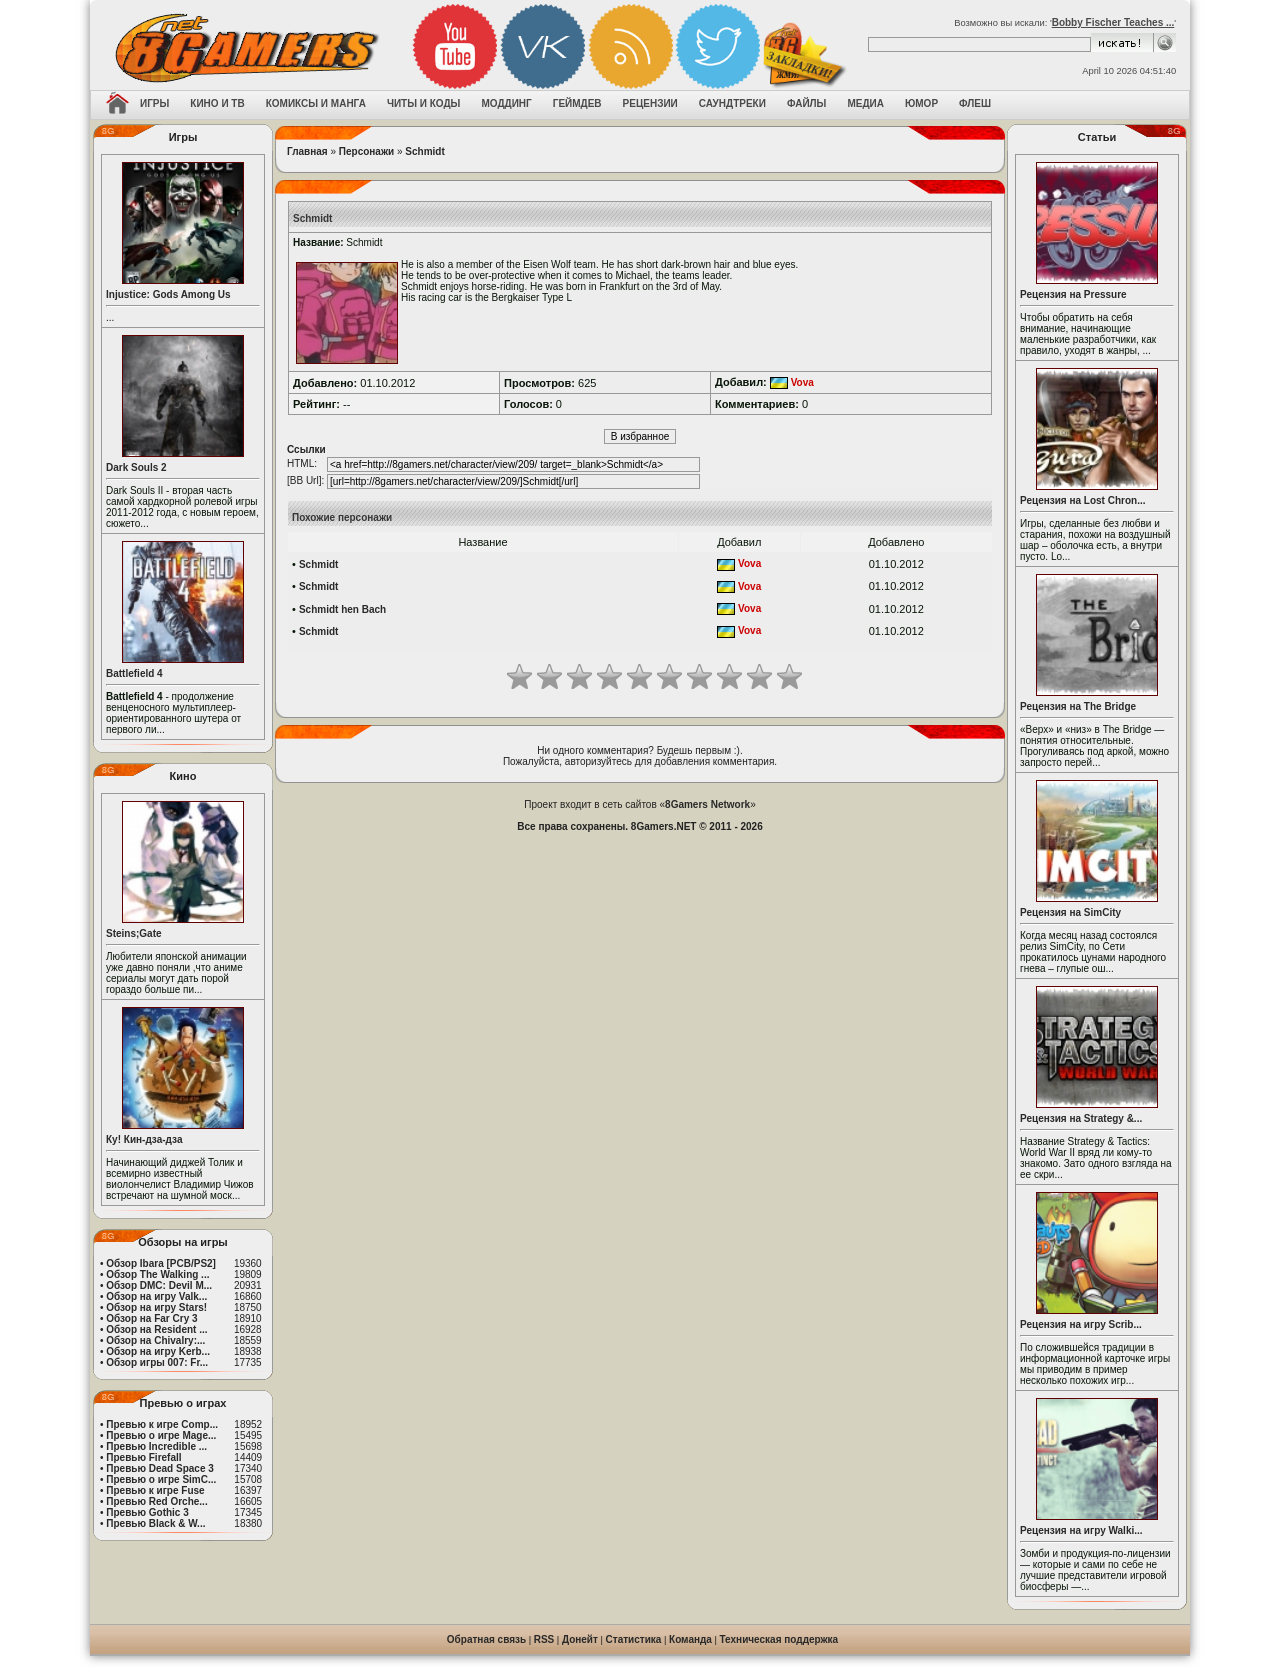 This screenshot has height=1668, width=1280. I want to click on Bobby Fischer Teaches ..., so click(1113, 22).